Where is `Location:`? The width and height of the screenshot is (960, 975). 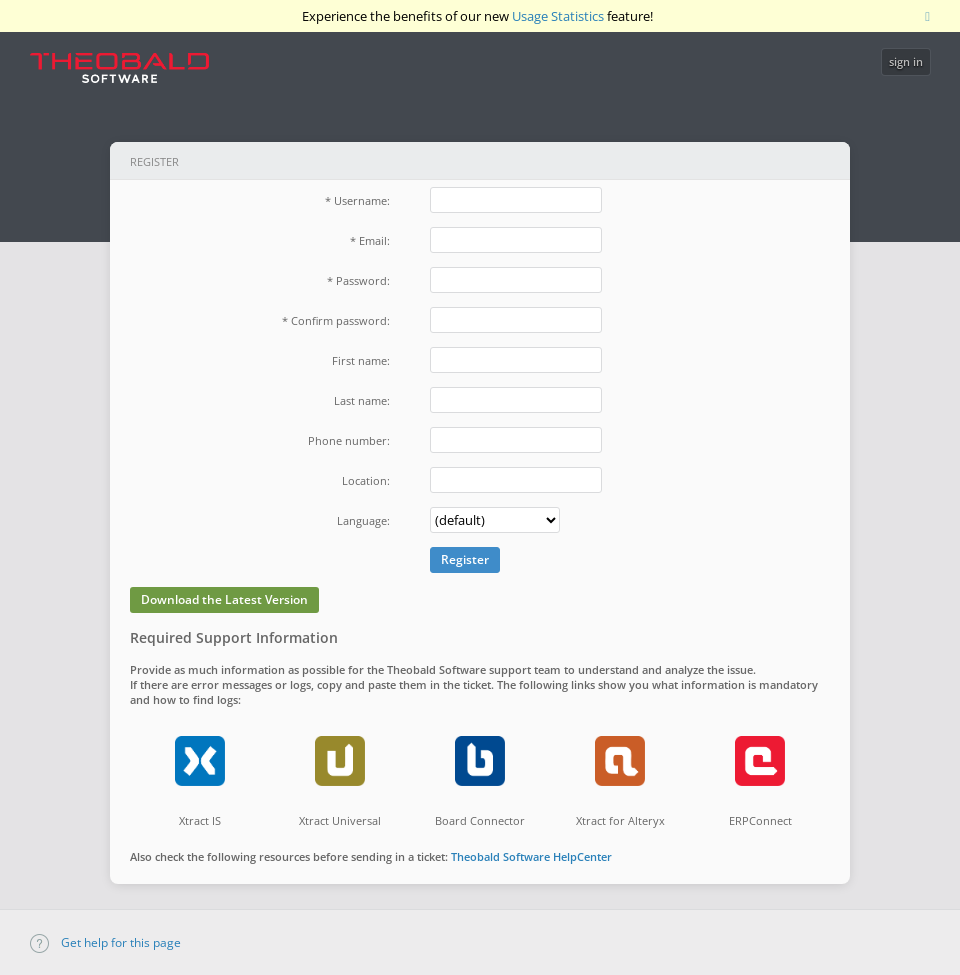 Location: is located at coordinates (366, 480).